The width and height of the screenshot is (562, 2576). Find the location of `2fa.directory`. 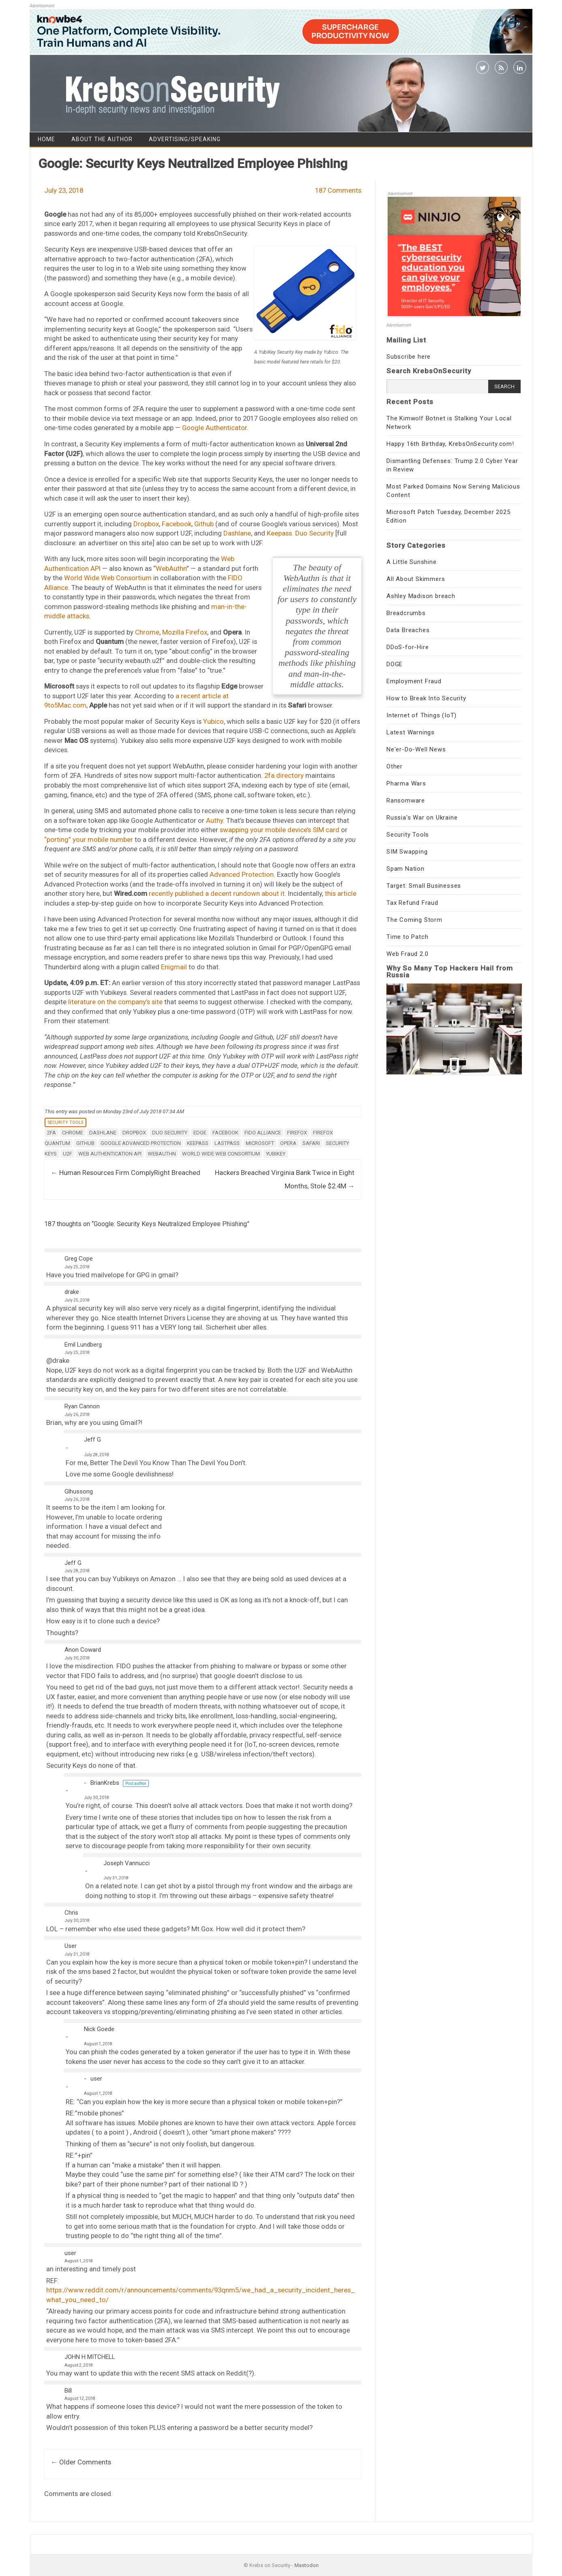

2fa.directory is located at coordinates (284, 775).